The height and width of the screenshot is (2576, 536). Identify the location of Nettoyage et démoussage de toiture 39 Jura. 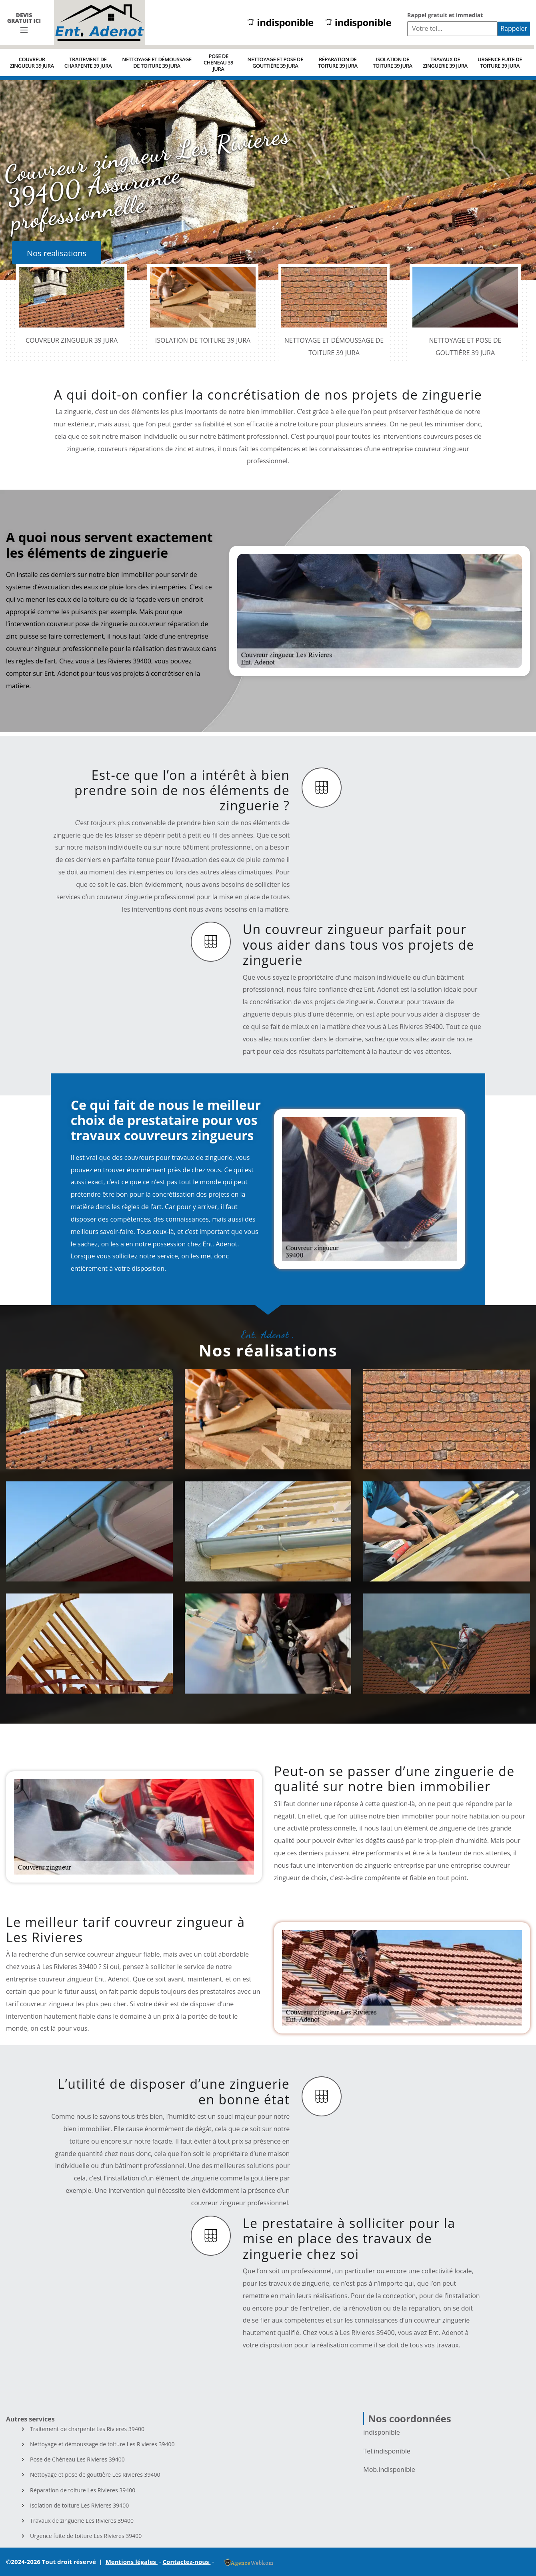
(156, 62).